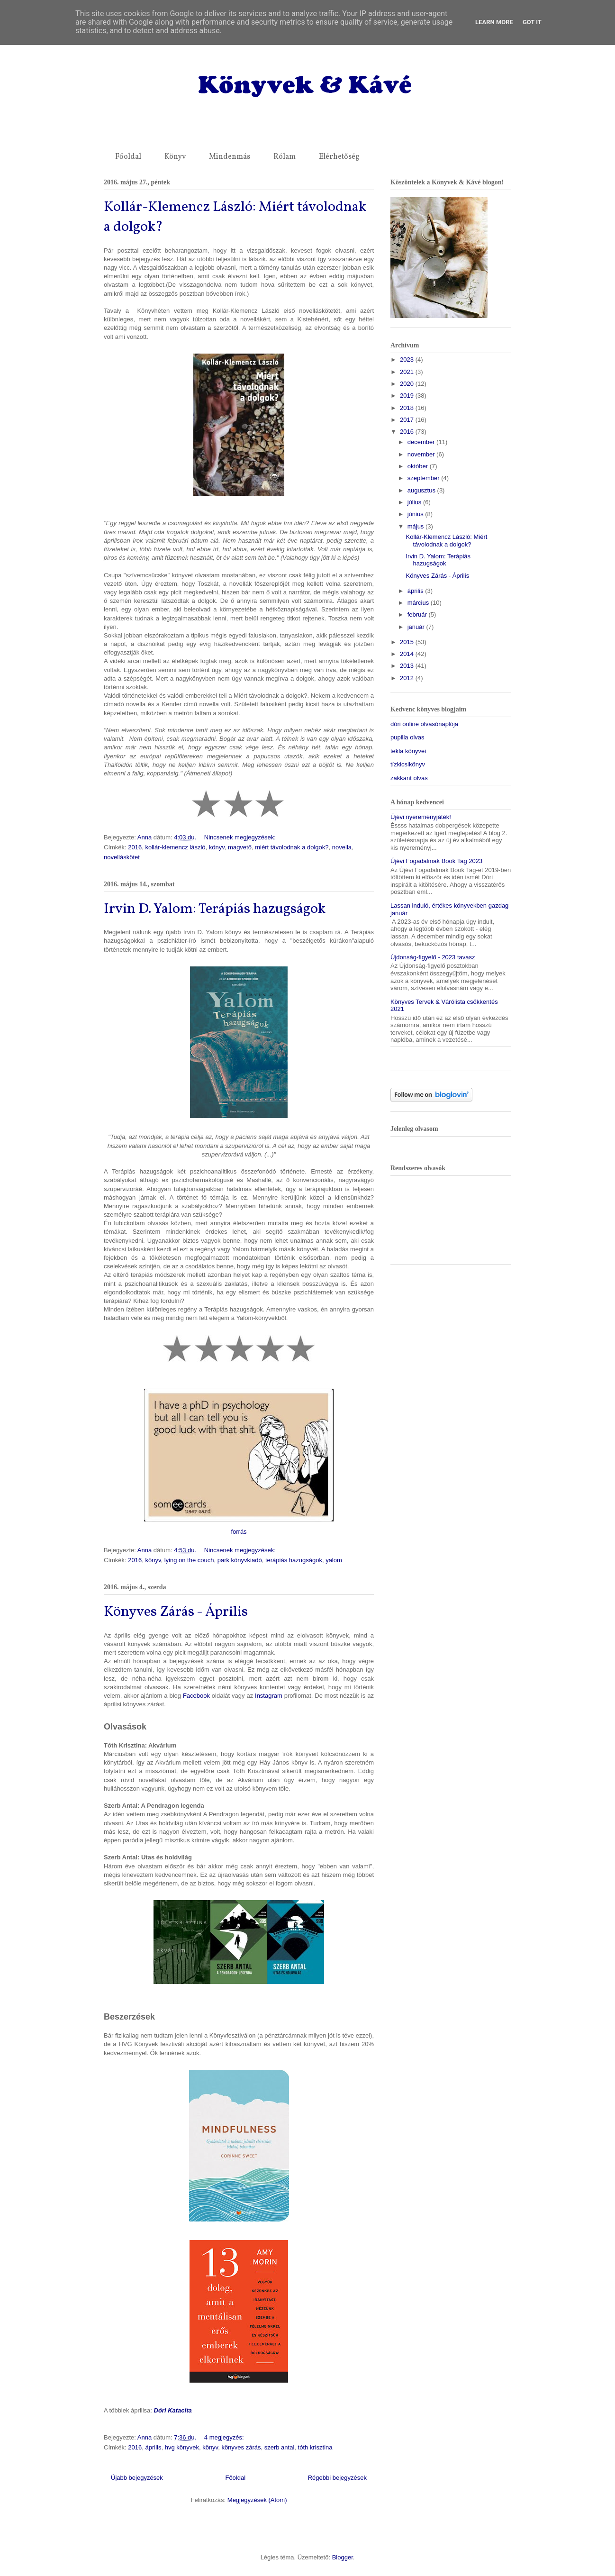 The image size is (615, 2576). I want to click on 2017, so click(408, 419).